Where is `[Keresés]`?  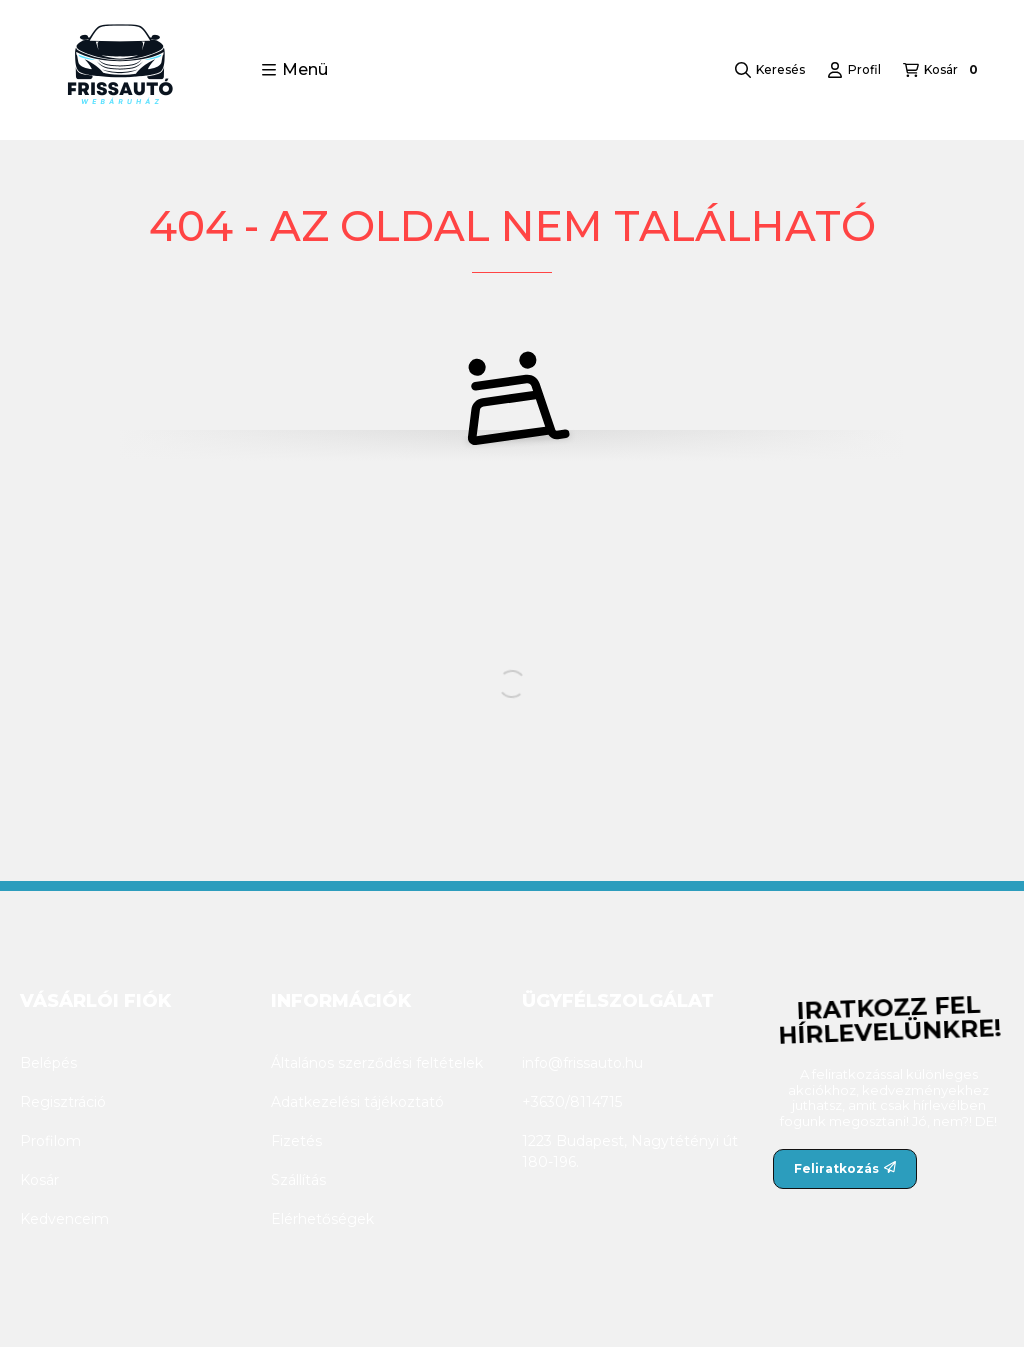
[Keresés] is located at coordinates (770, 70).